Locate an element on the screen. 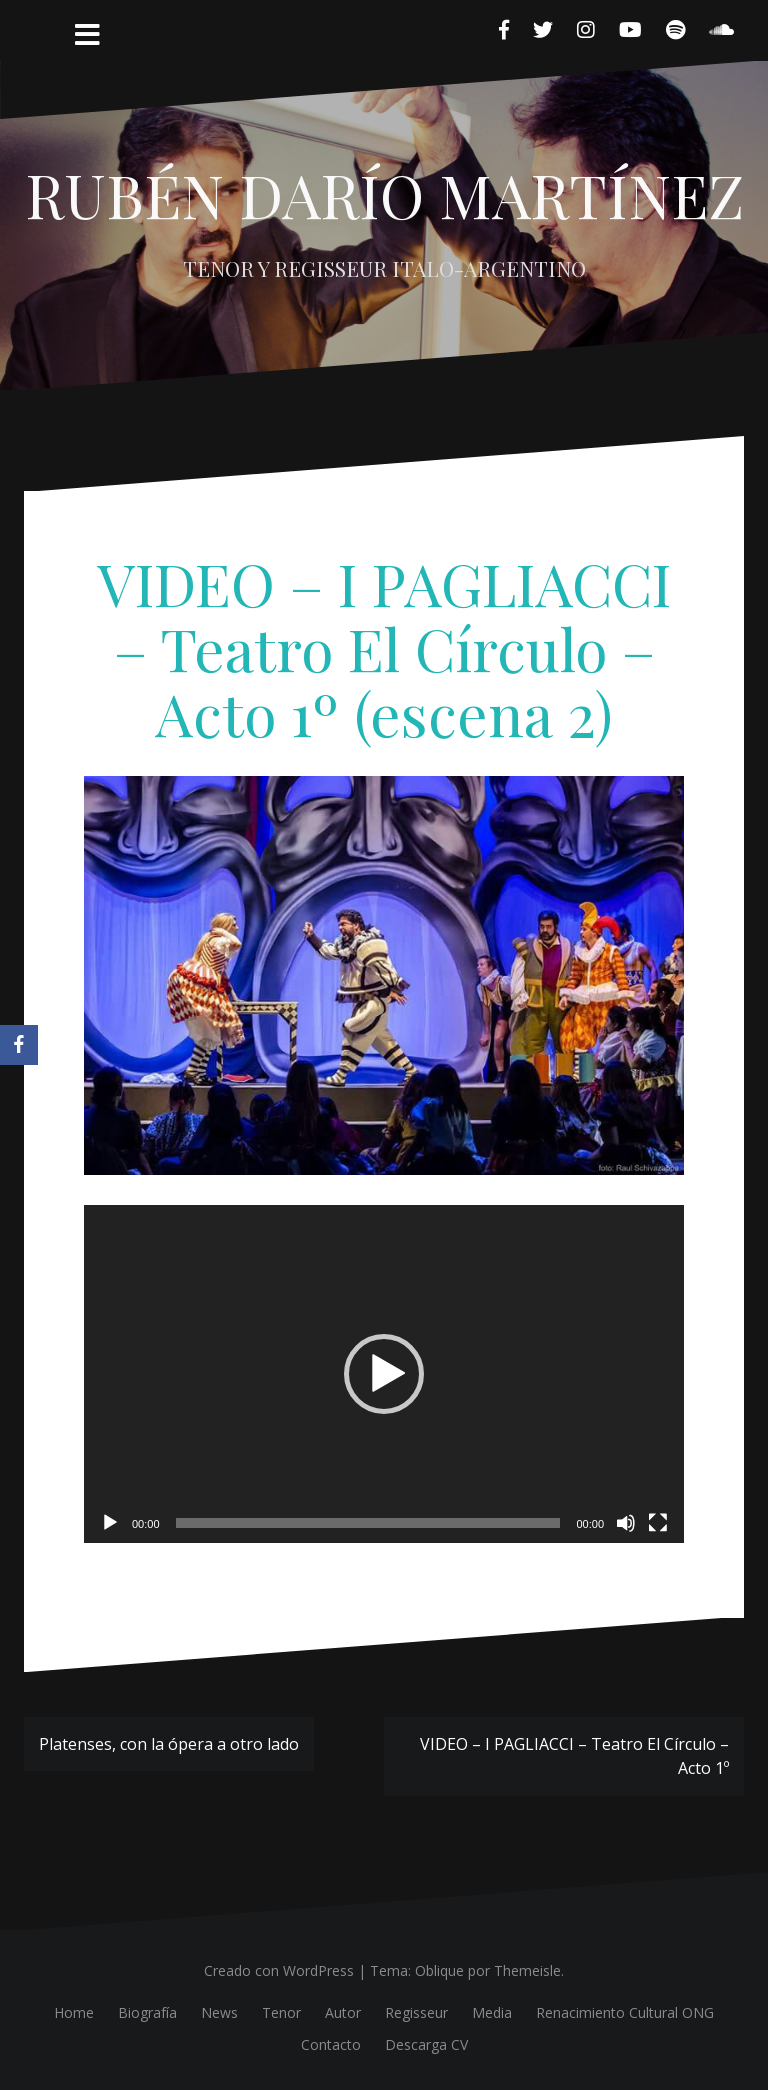  [Reproducir] is located at coordinates (110, 1523).